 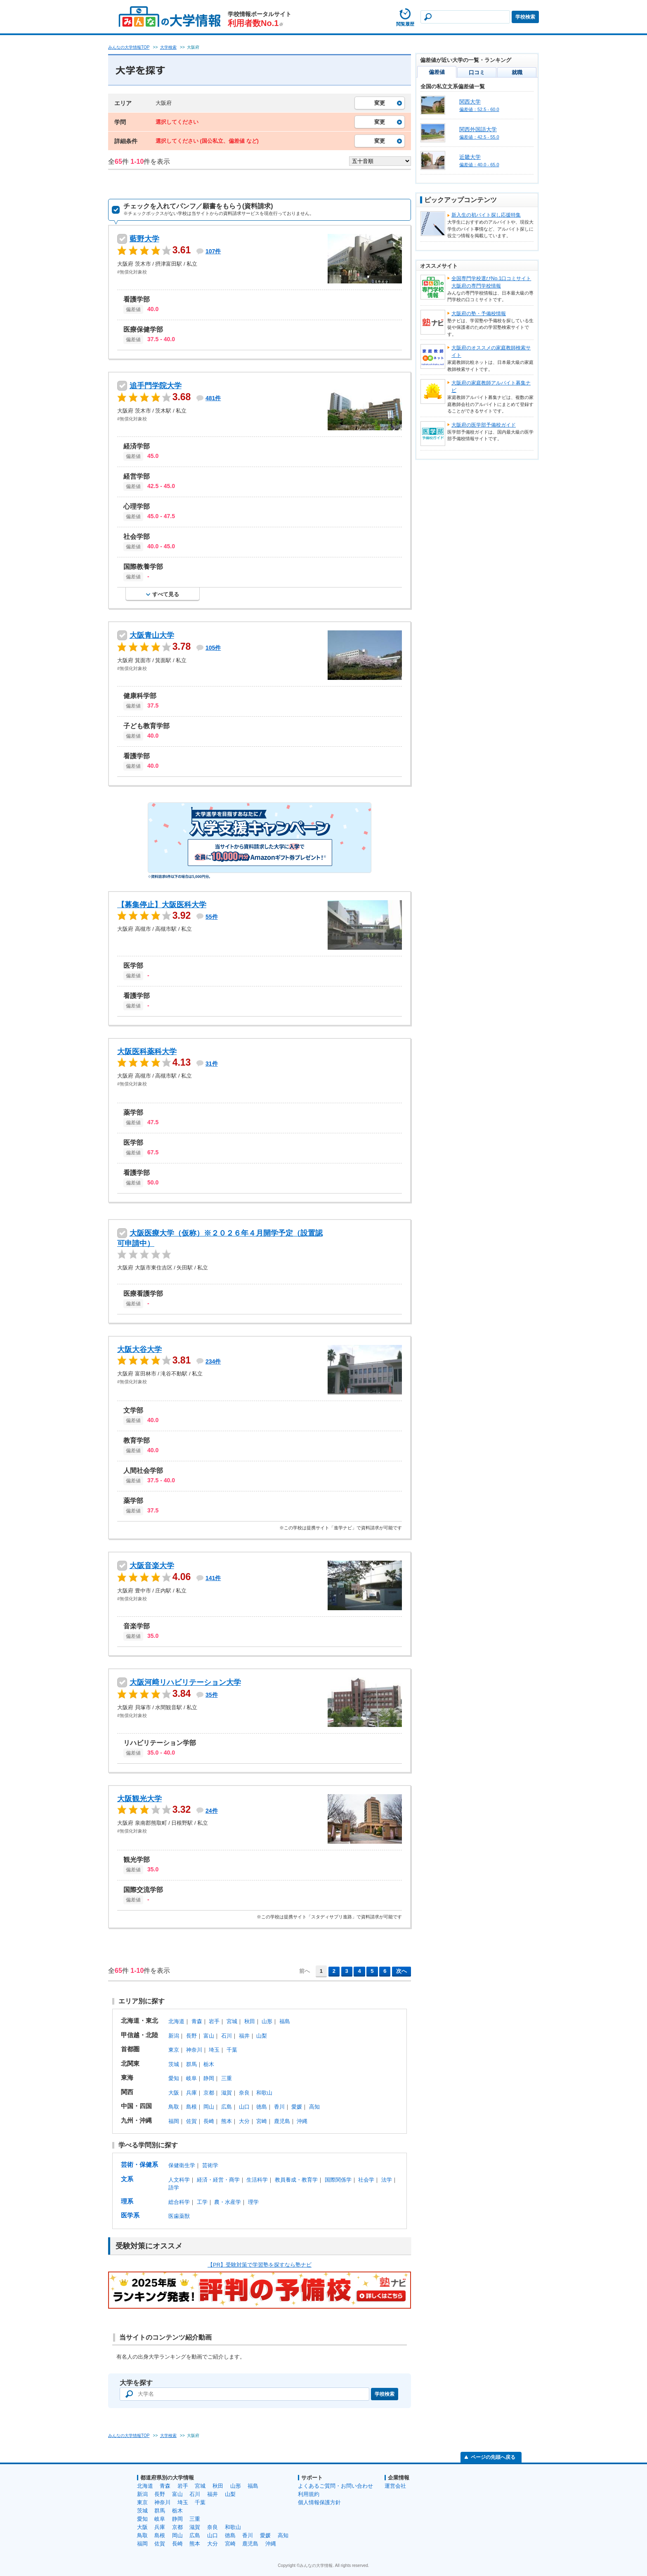 I want to click on 大阪医科薬科大学, so click(x=147, y=1051).